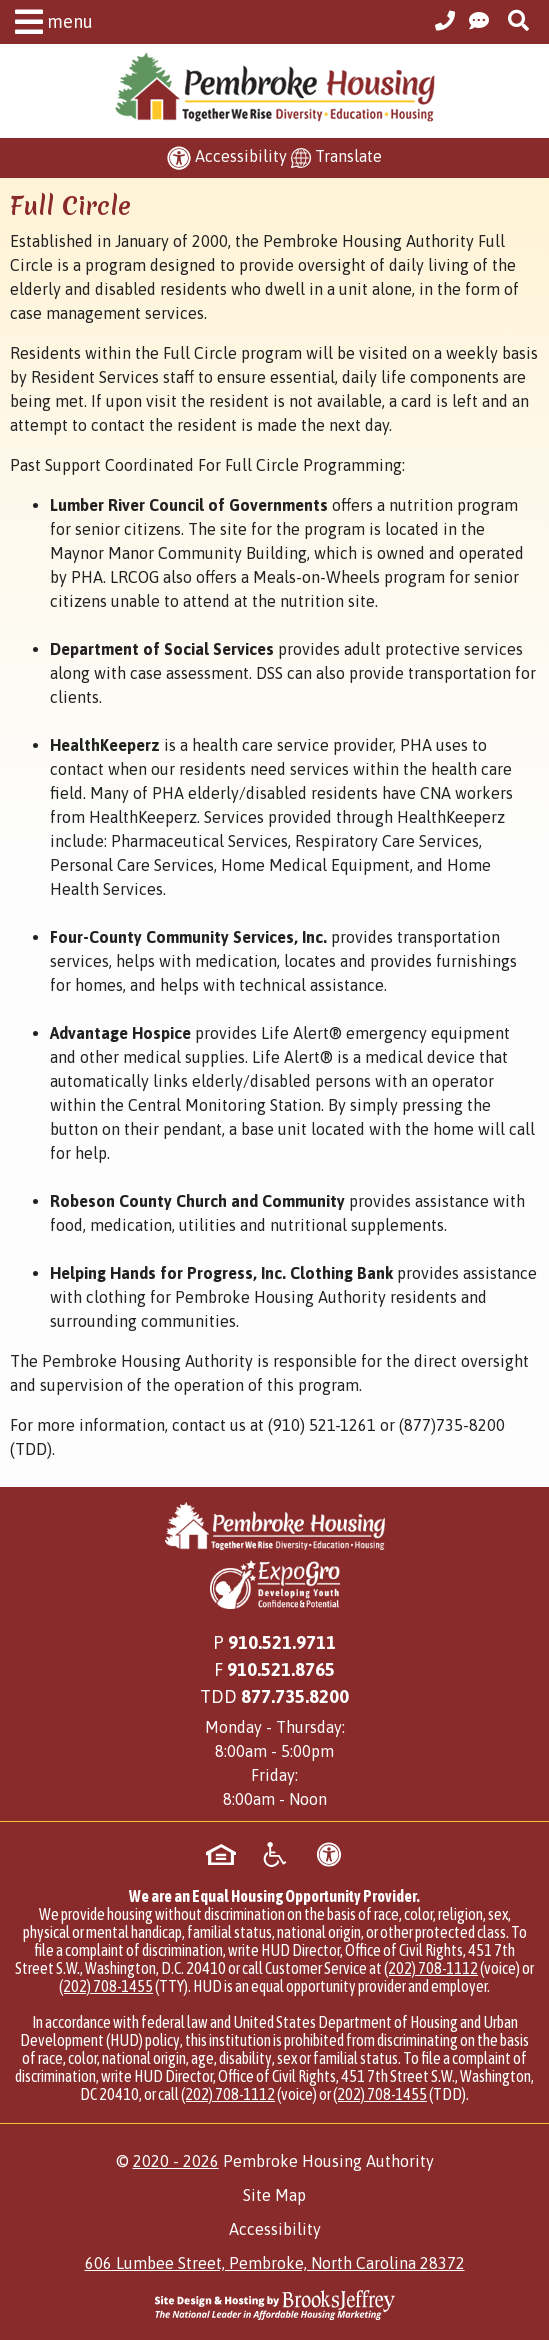  Describe the element at coordinates (49, 25) in the screenshot. I see `[button]` at that location.